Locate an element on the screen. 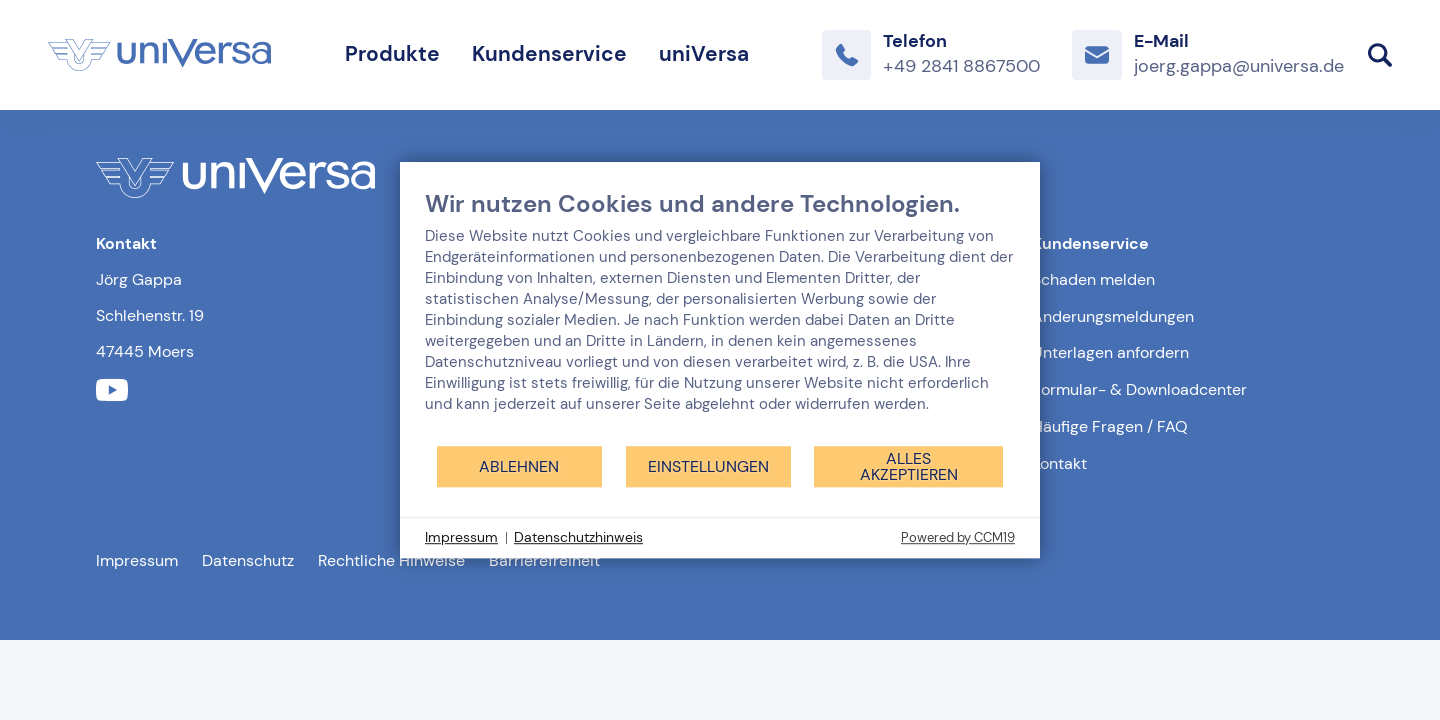 Image resolution: width=1440 pixels, height=720 pixels. Barrierefreiheit is located at coordinates (544, 560).